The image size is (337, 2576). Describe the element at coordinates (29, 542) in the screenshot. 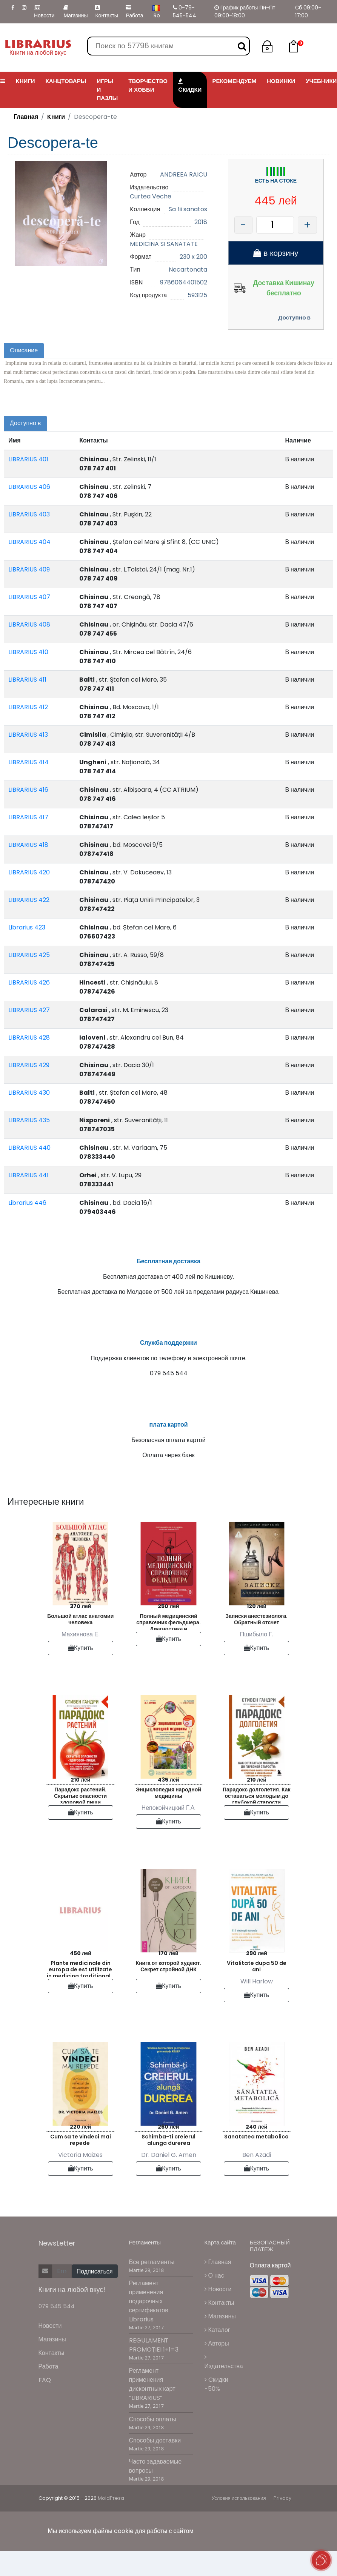

I see `LIBRARIUS 404` at that location.